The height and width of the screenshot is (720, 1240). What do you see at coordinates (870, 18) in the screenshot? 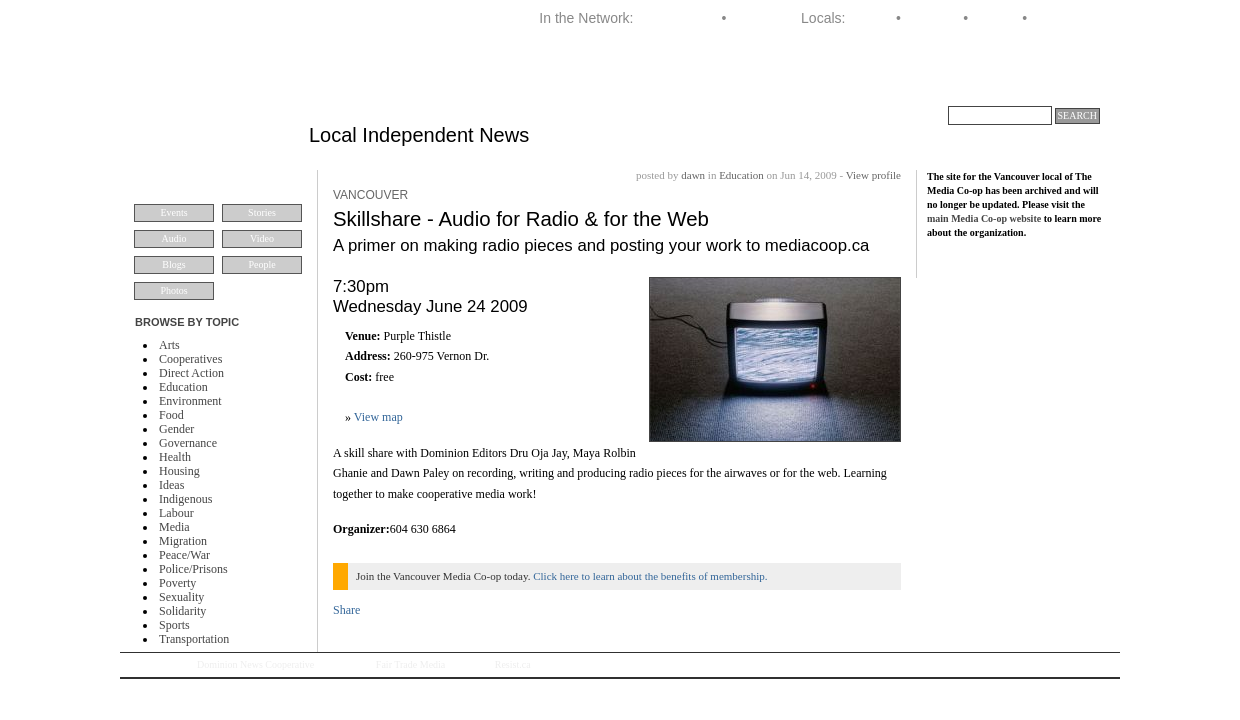
I see `Halifax` at bounding box center [870, 18].